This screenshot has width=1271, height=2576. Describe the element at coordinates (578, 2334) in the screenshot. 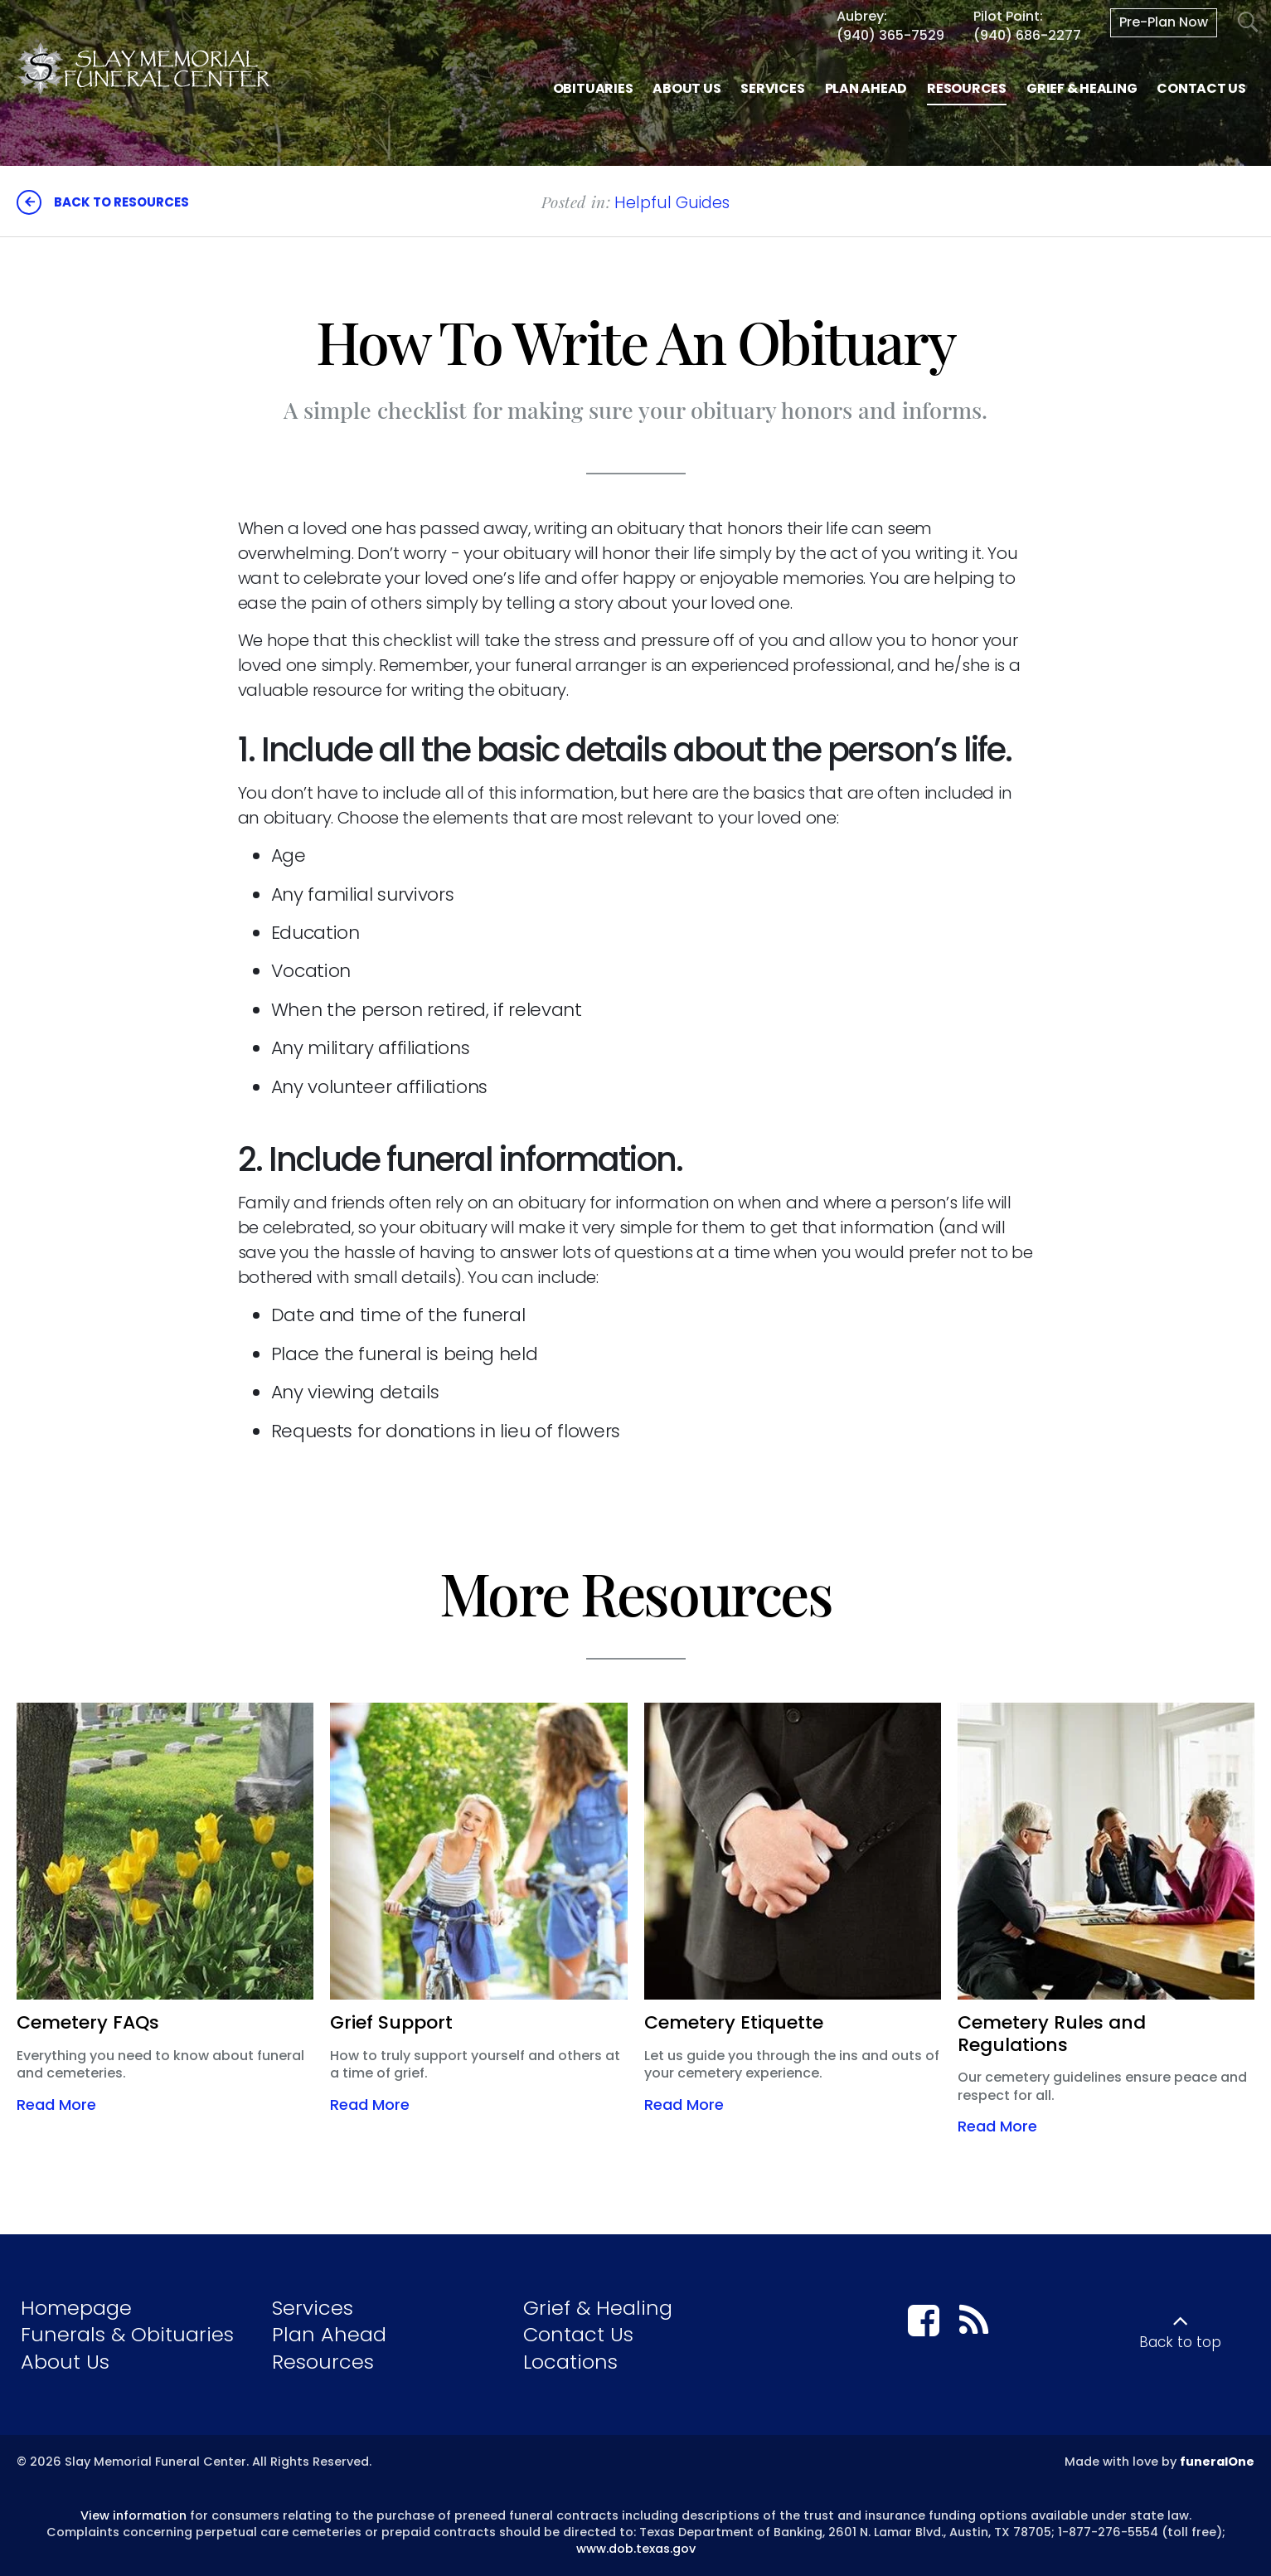

I see `Contact Us` at that location.